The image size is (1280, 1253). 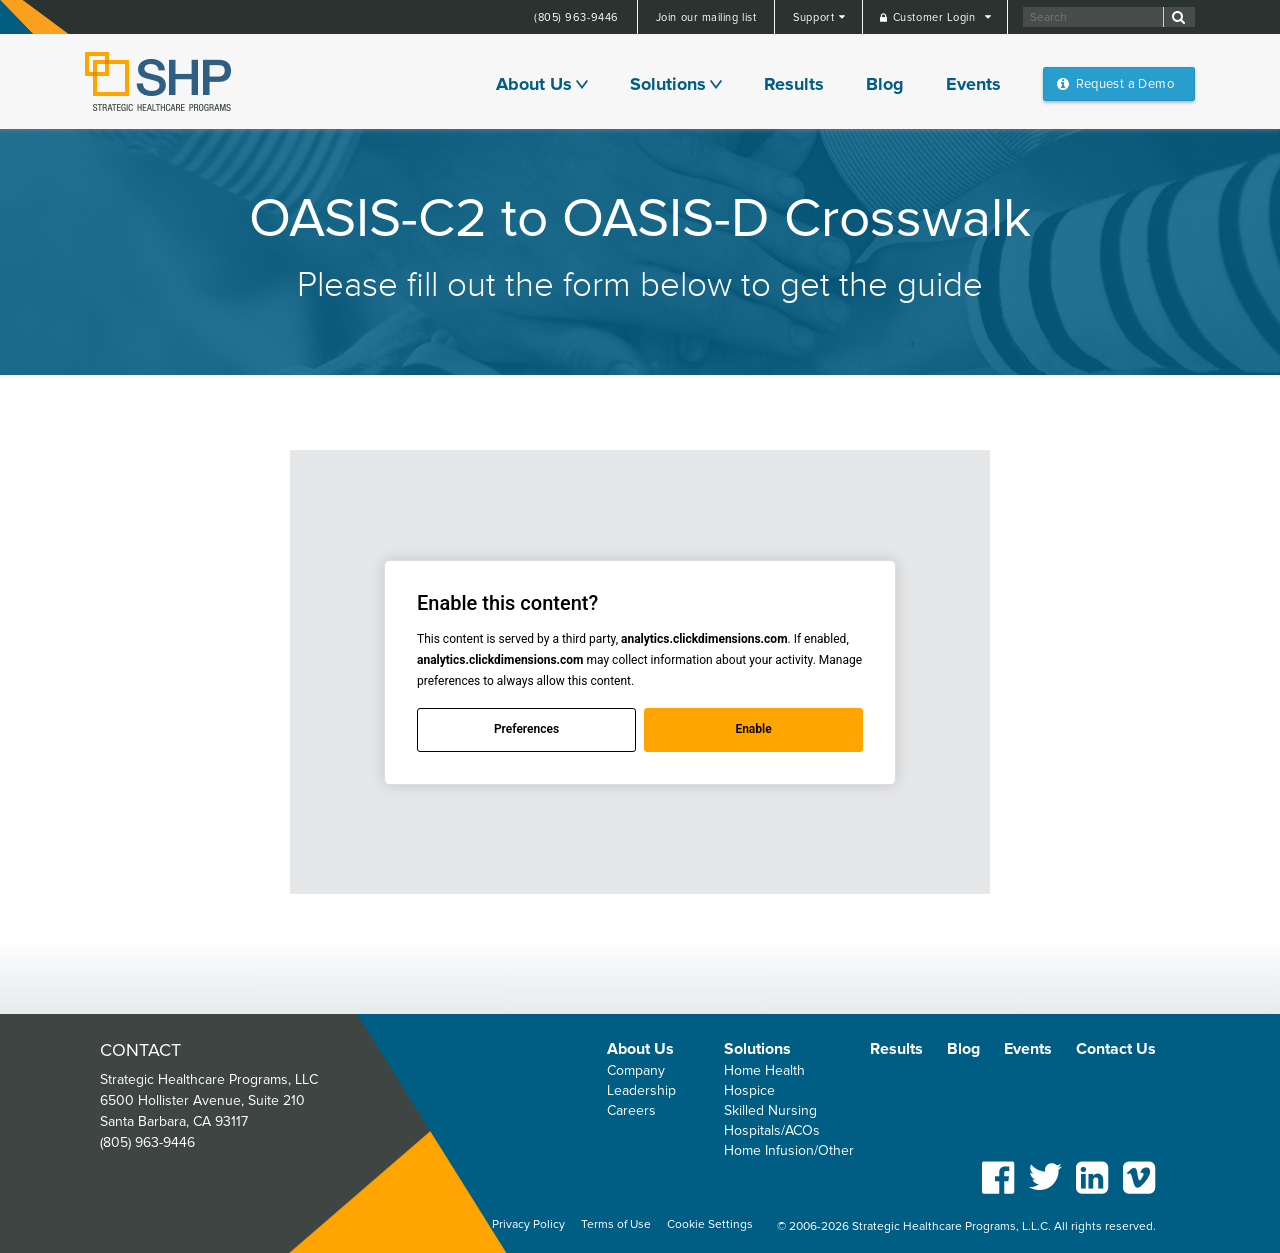 I want to click on Hospice, so click(x=749, y=1090).